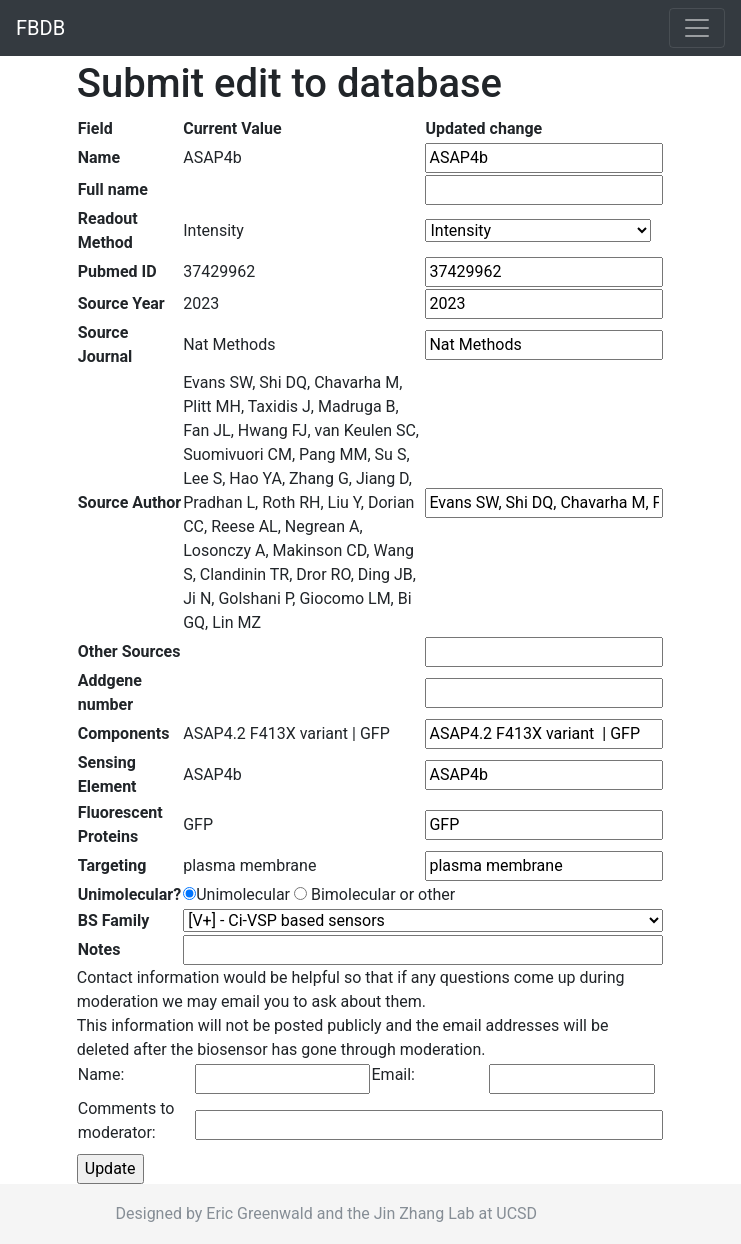  I want to click on Comments to moderator:, so click(126, 1120).